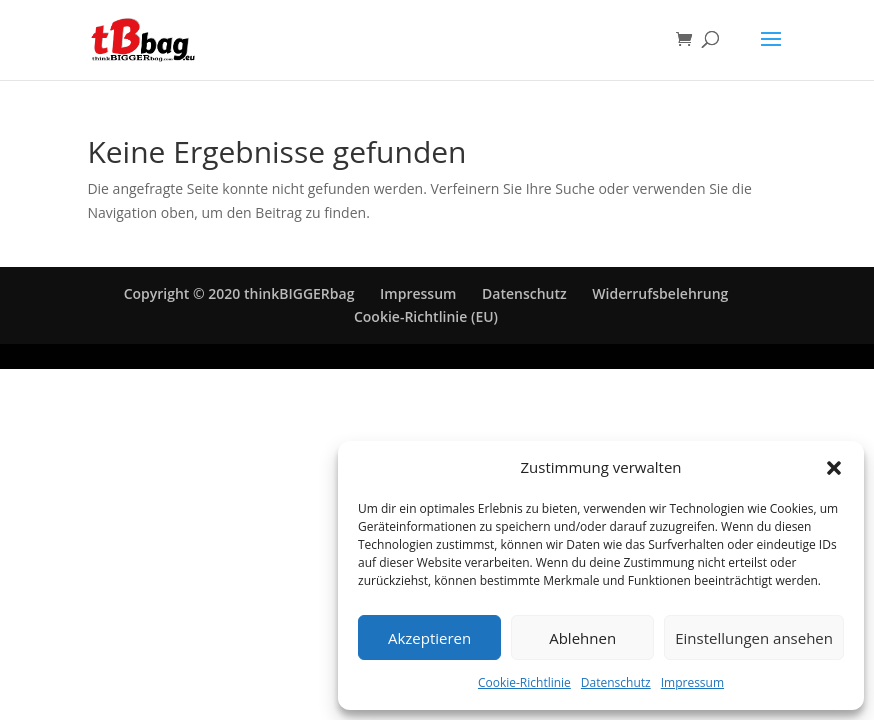 This screenshot has height=720, width=874. Describe the element at coordinates (754, 638) in the screenshot. I see `Einstellungen ansehen` at that location.